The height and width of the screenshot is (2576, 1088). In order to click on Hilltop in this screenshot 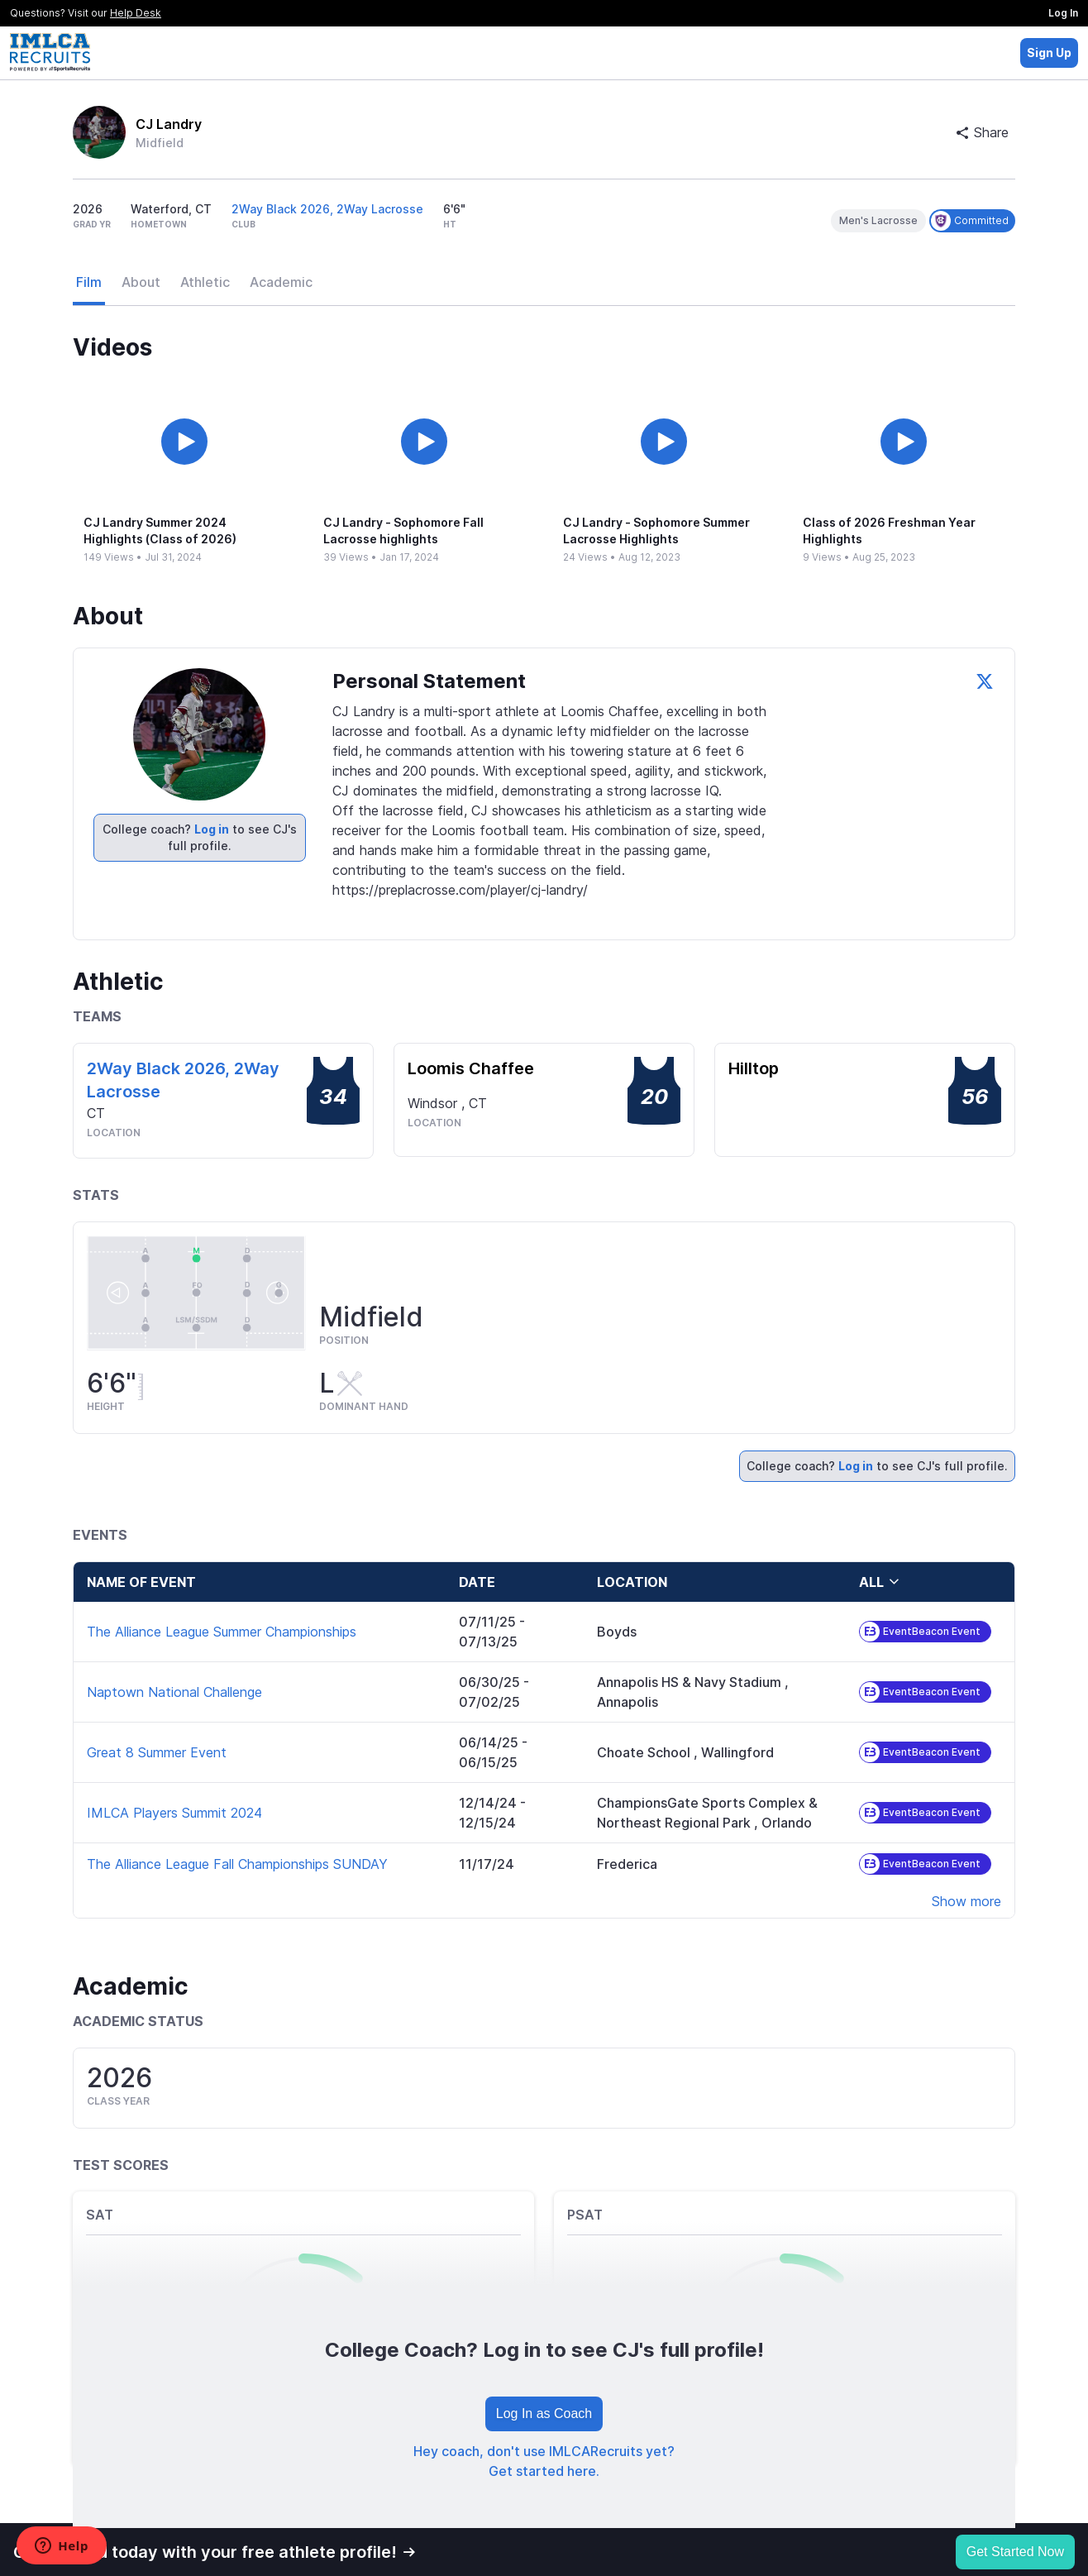, I will do `click(753, 1068)`.